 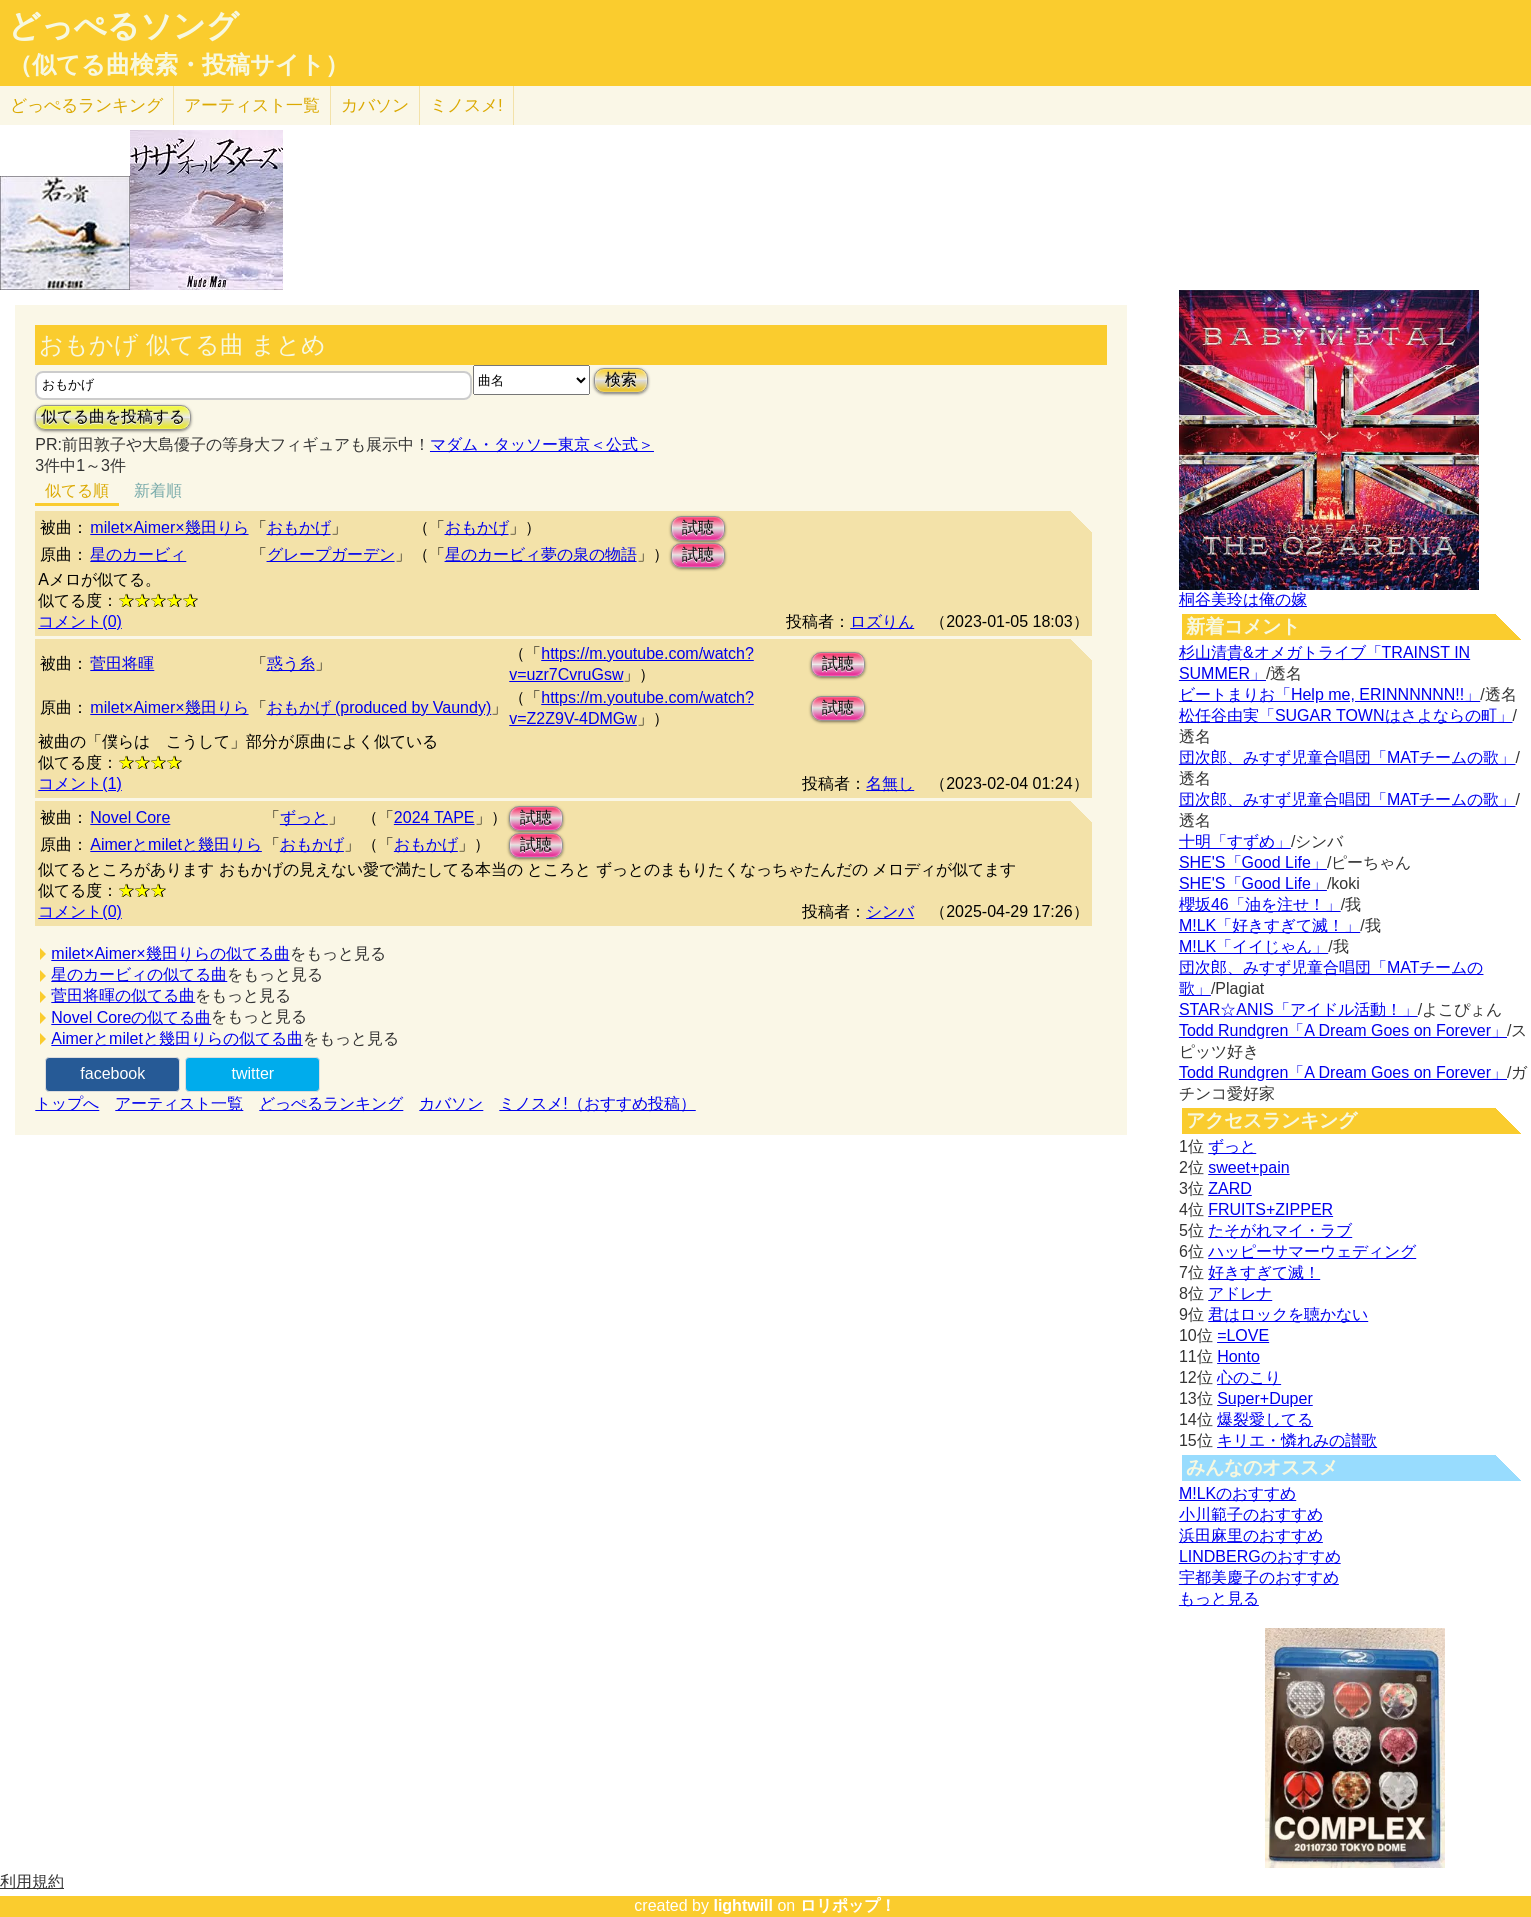 What do you see at coordinates (331, 1103) in the screenshot?
I see `どっぺるランキング` at bounding box center [331, 1103].